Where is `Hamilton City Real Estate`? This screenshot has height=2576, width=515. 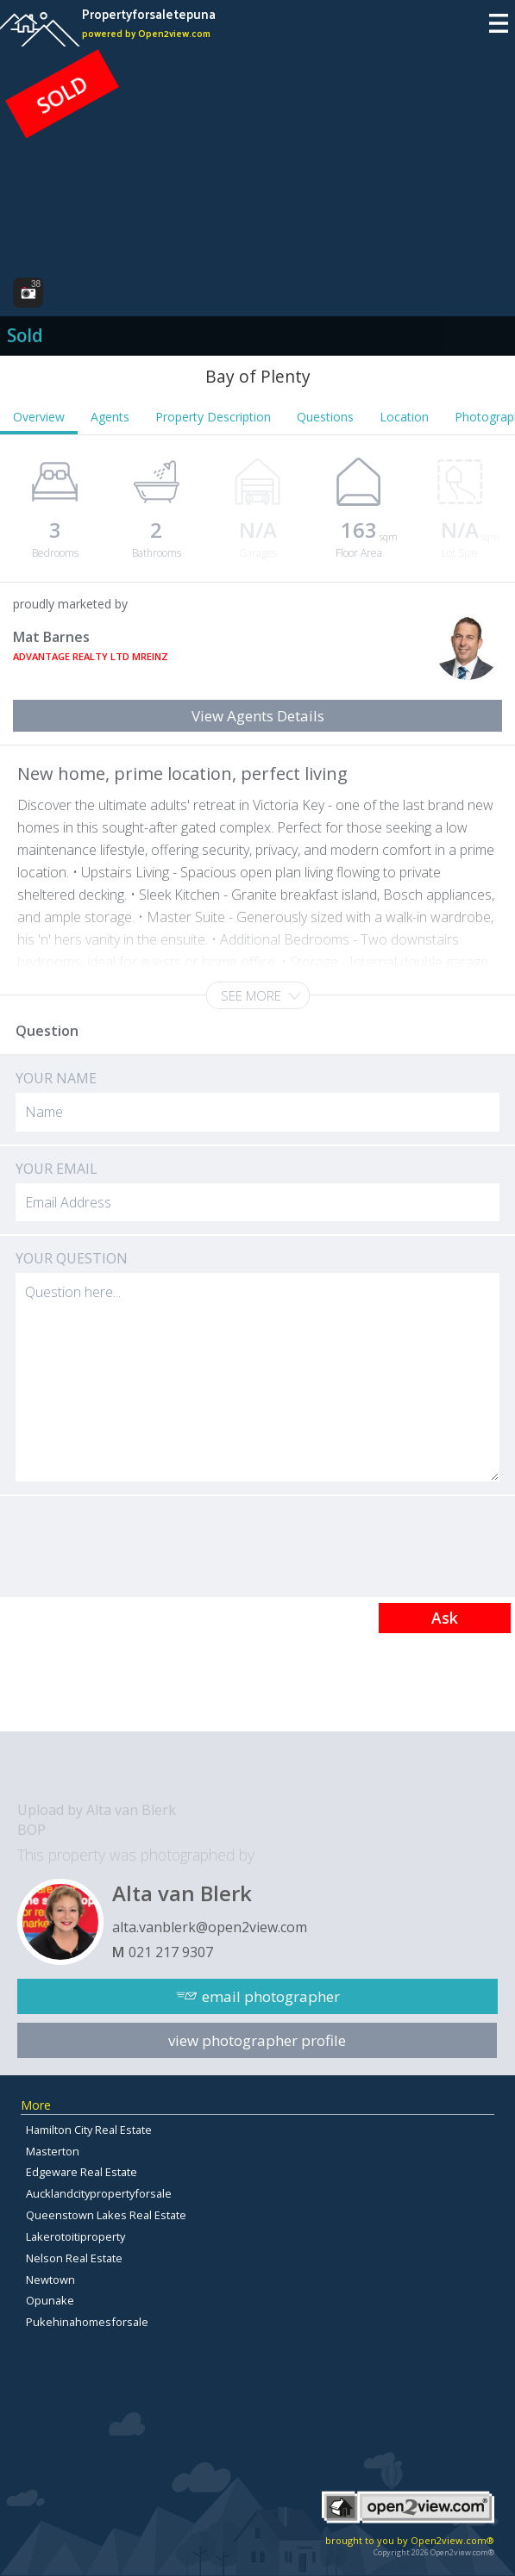
Hamilton City Real Estate is located at coordinates (89, 2129).